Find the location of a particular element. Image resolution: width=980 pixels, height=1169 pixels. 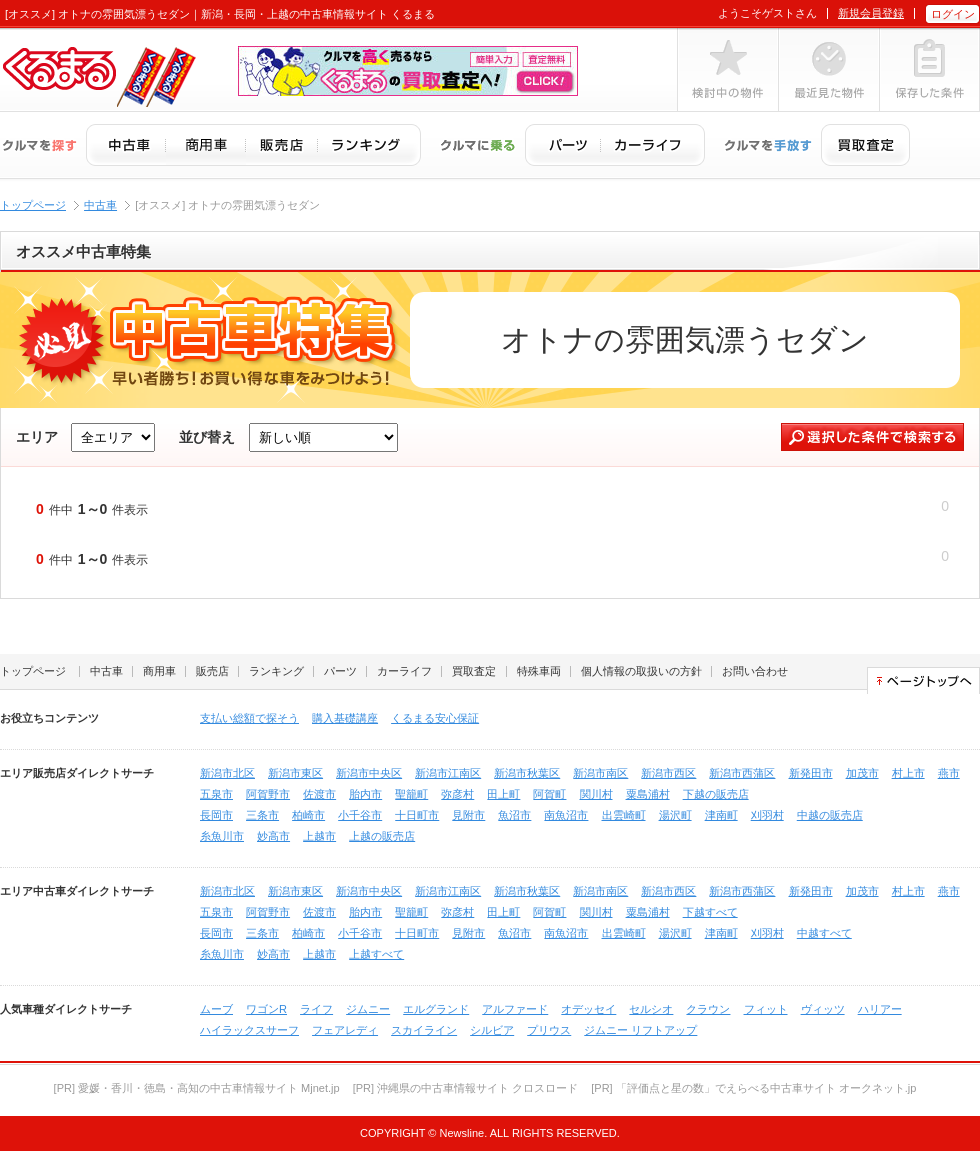

選択した条件で検索する is located at coordinates (872, 437).